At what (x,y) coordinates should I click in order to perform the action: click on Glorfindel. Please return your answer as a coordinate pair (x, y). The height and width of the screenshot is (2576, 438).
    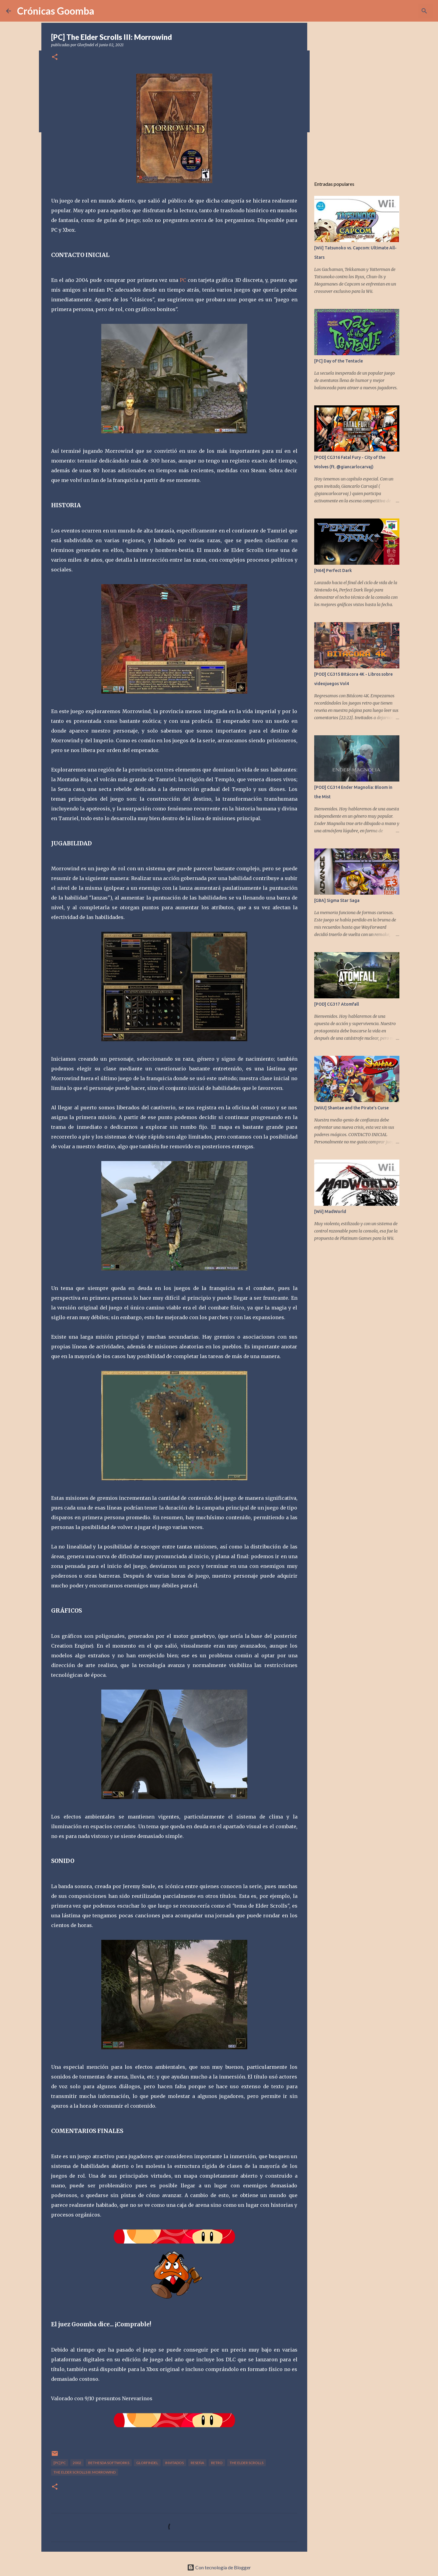
    Looking at the image, I should click on (147, 2462).